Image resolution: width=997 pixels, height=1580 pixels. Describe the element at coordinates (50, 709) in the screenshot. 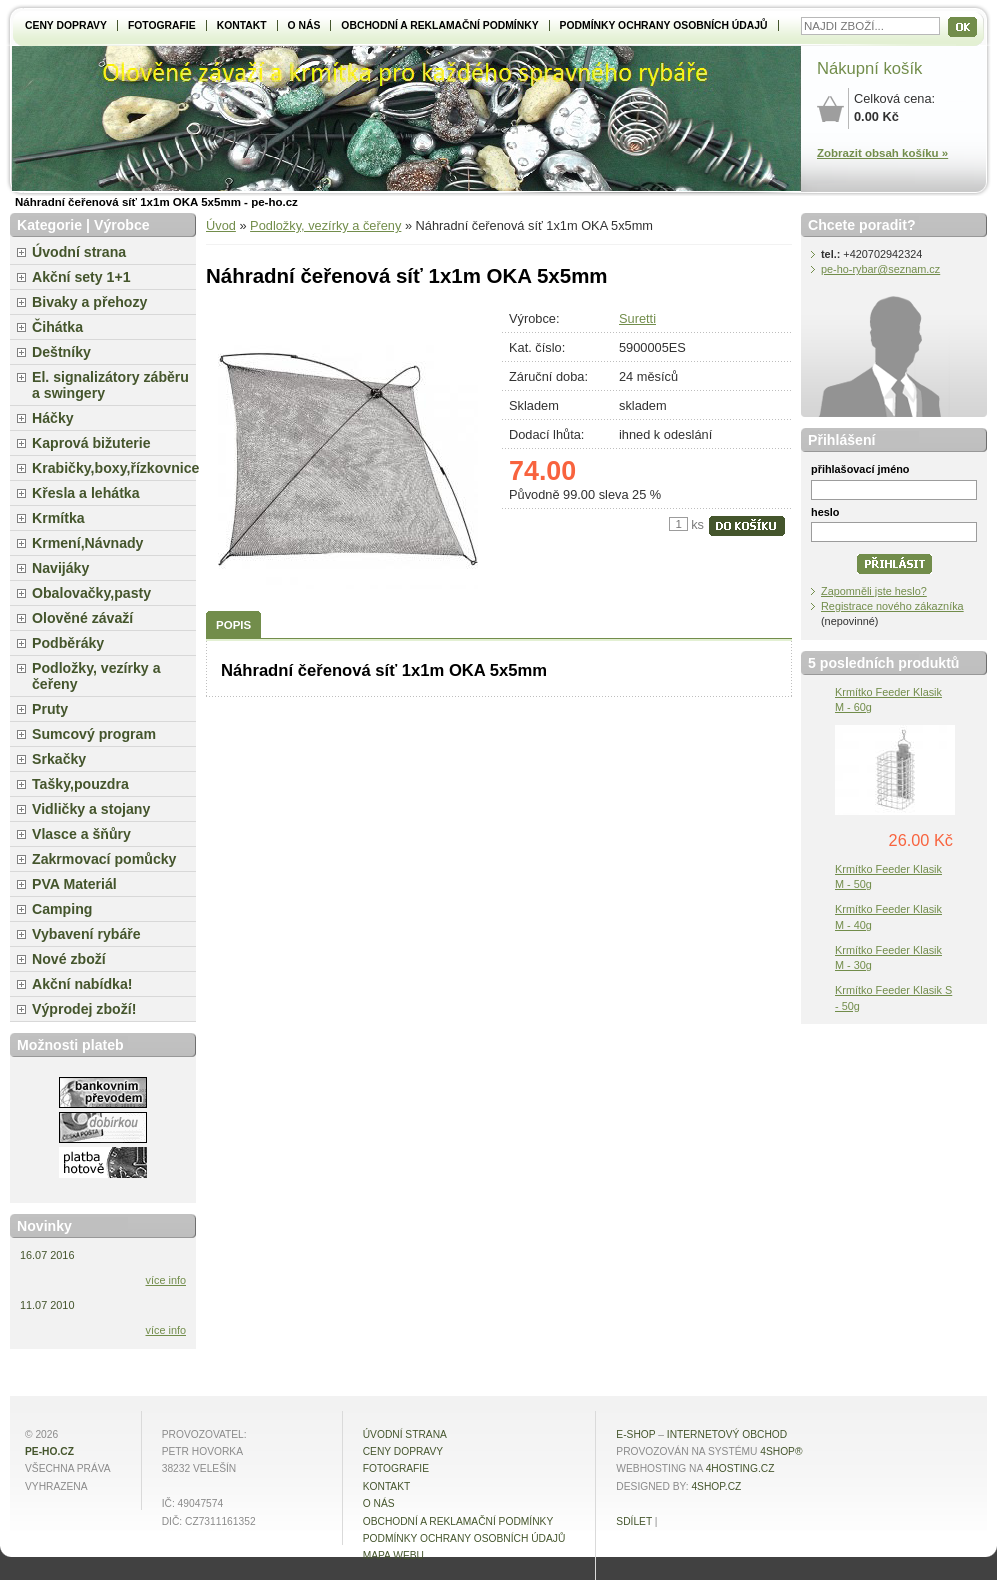

I see `Pruty` at that location.